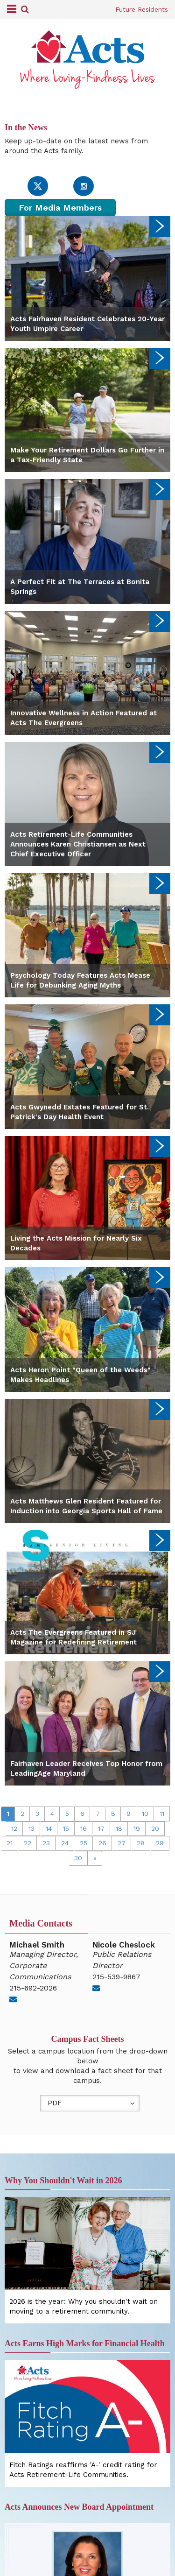  What do you see at coordinates (33, 1987) in the screenshot?
I see `215-692-2026` at bounding box center [33, 1987].